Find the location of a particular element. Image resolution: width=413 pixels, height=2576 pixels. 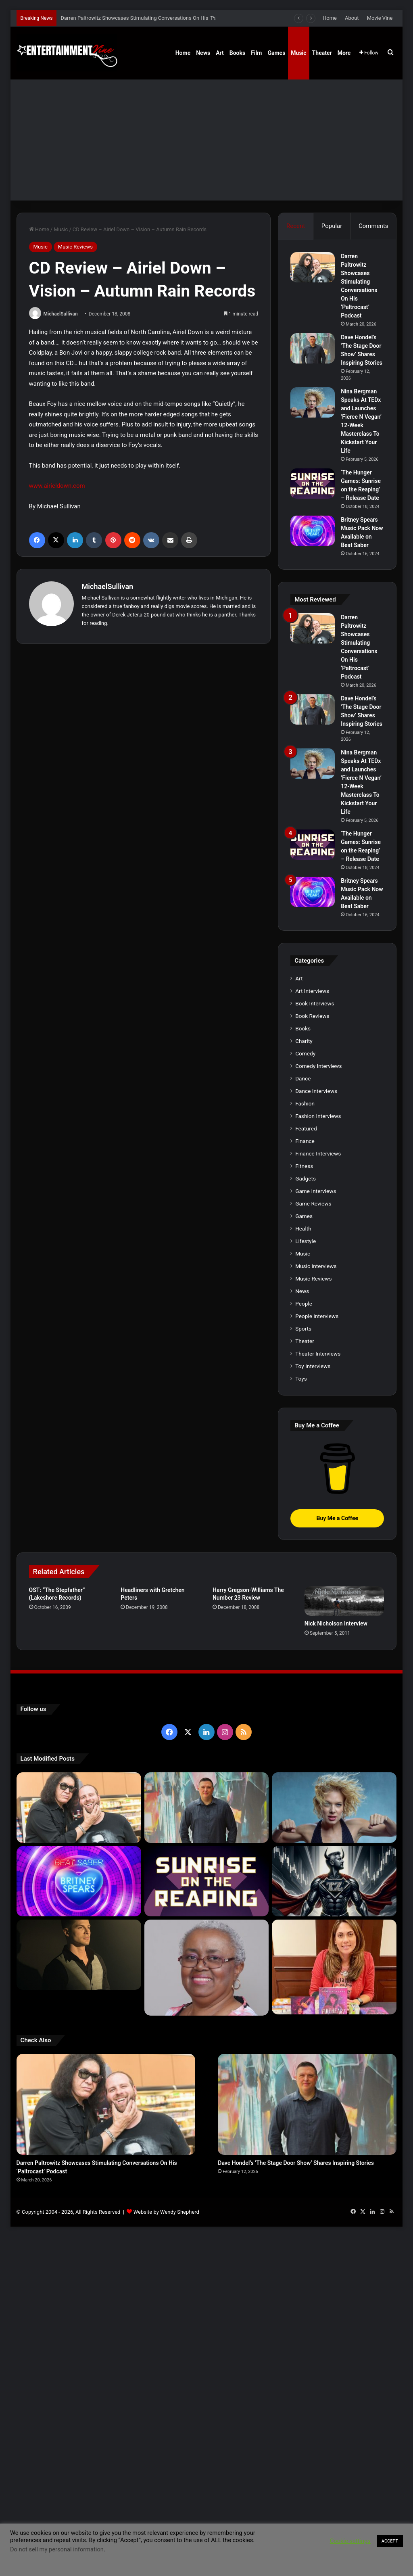

People Interviews is located at coordinates (316, 1316).